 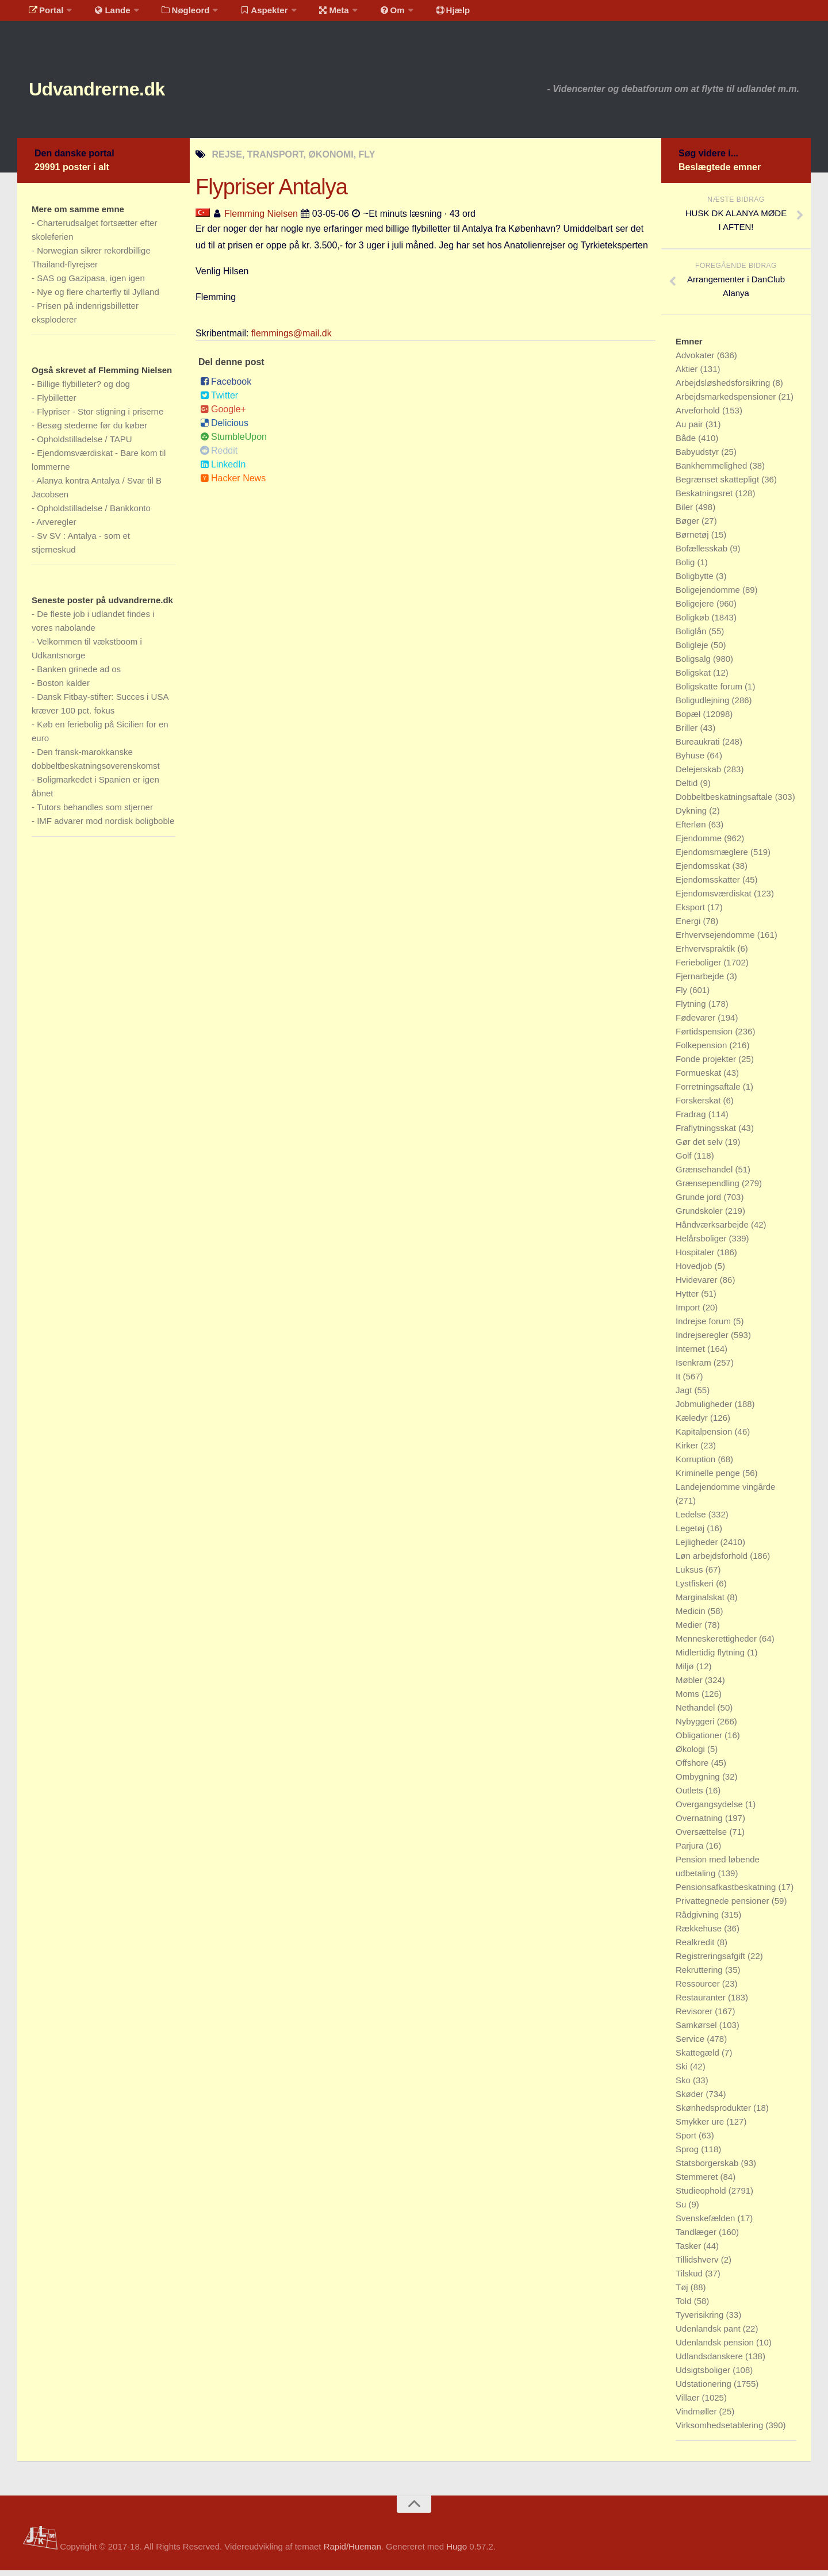 I want to click on Boligbytte, so click(x=696, y=581).